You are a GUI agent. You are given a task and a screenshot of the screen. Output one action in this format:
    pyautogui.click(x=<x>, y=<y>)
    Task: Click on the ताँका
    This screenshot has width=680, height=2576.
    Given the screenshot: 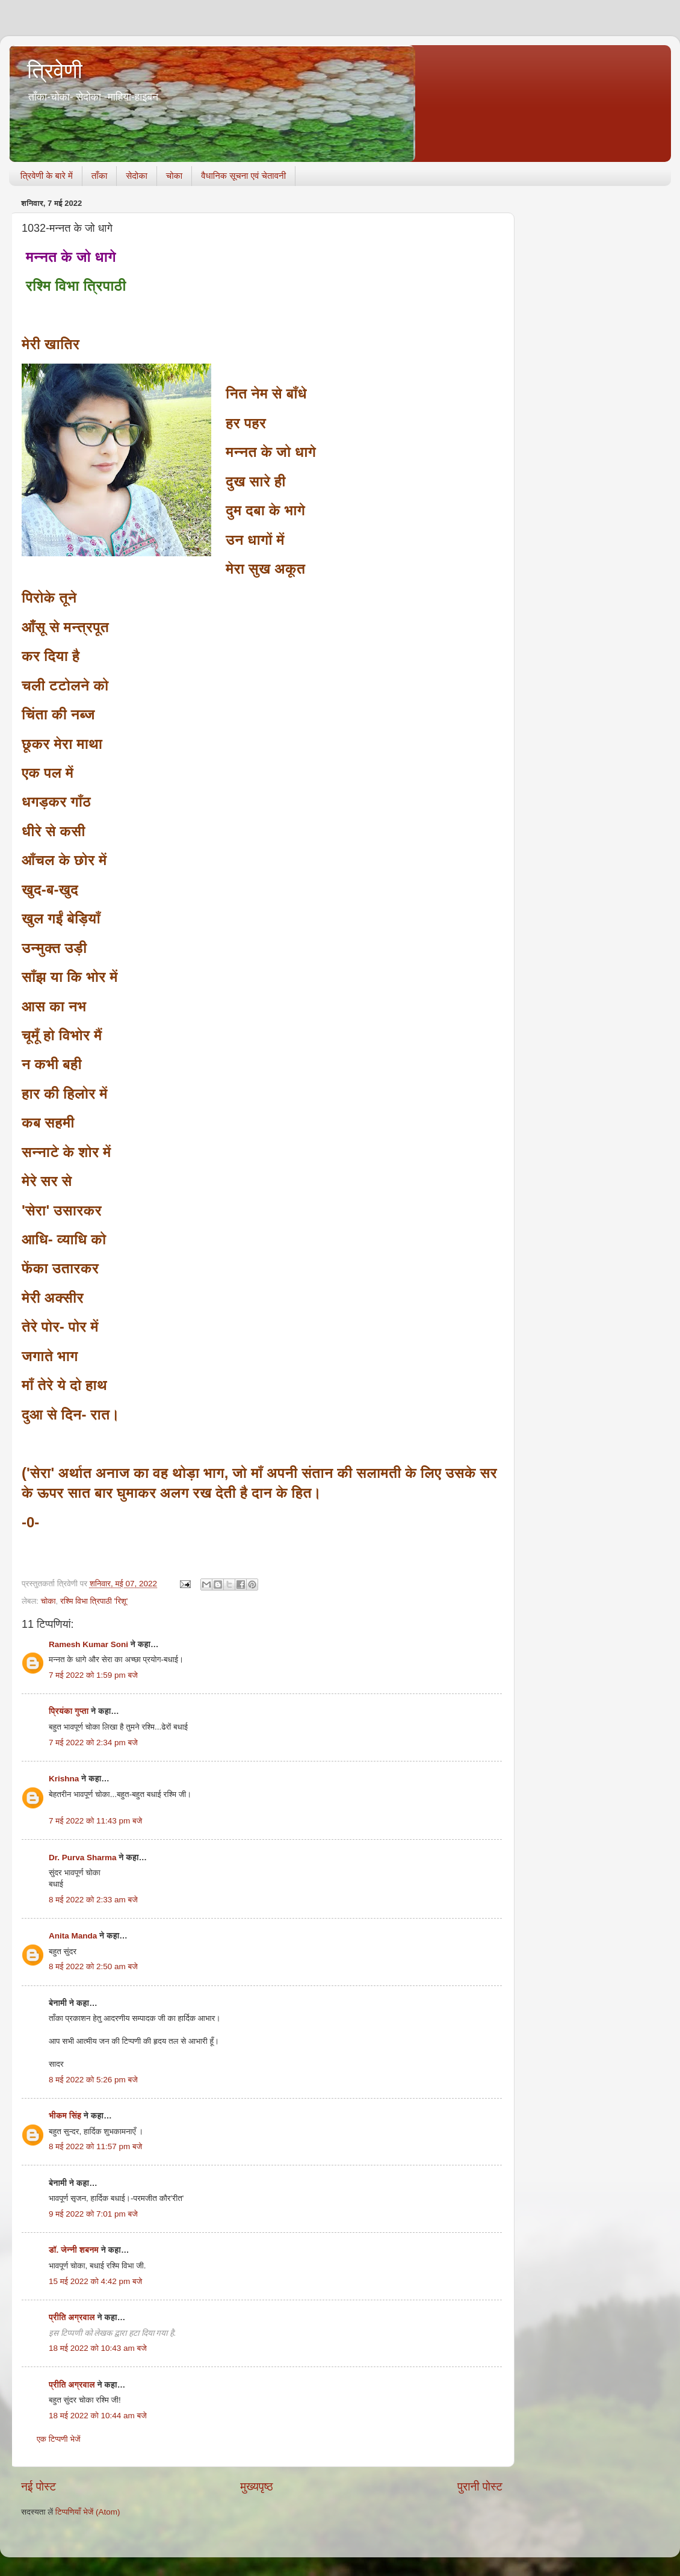 What is the action you would take?
    pyautogui.click(x=99, y=175)
    